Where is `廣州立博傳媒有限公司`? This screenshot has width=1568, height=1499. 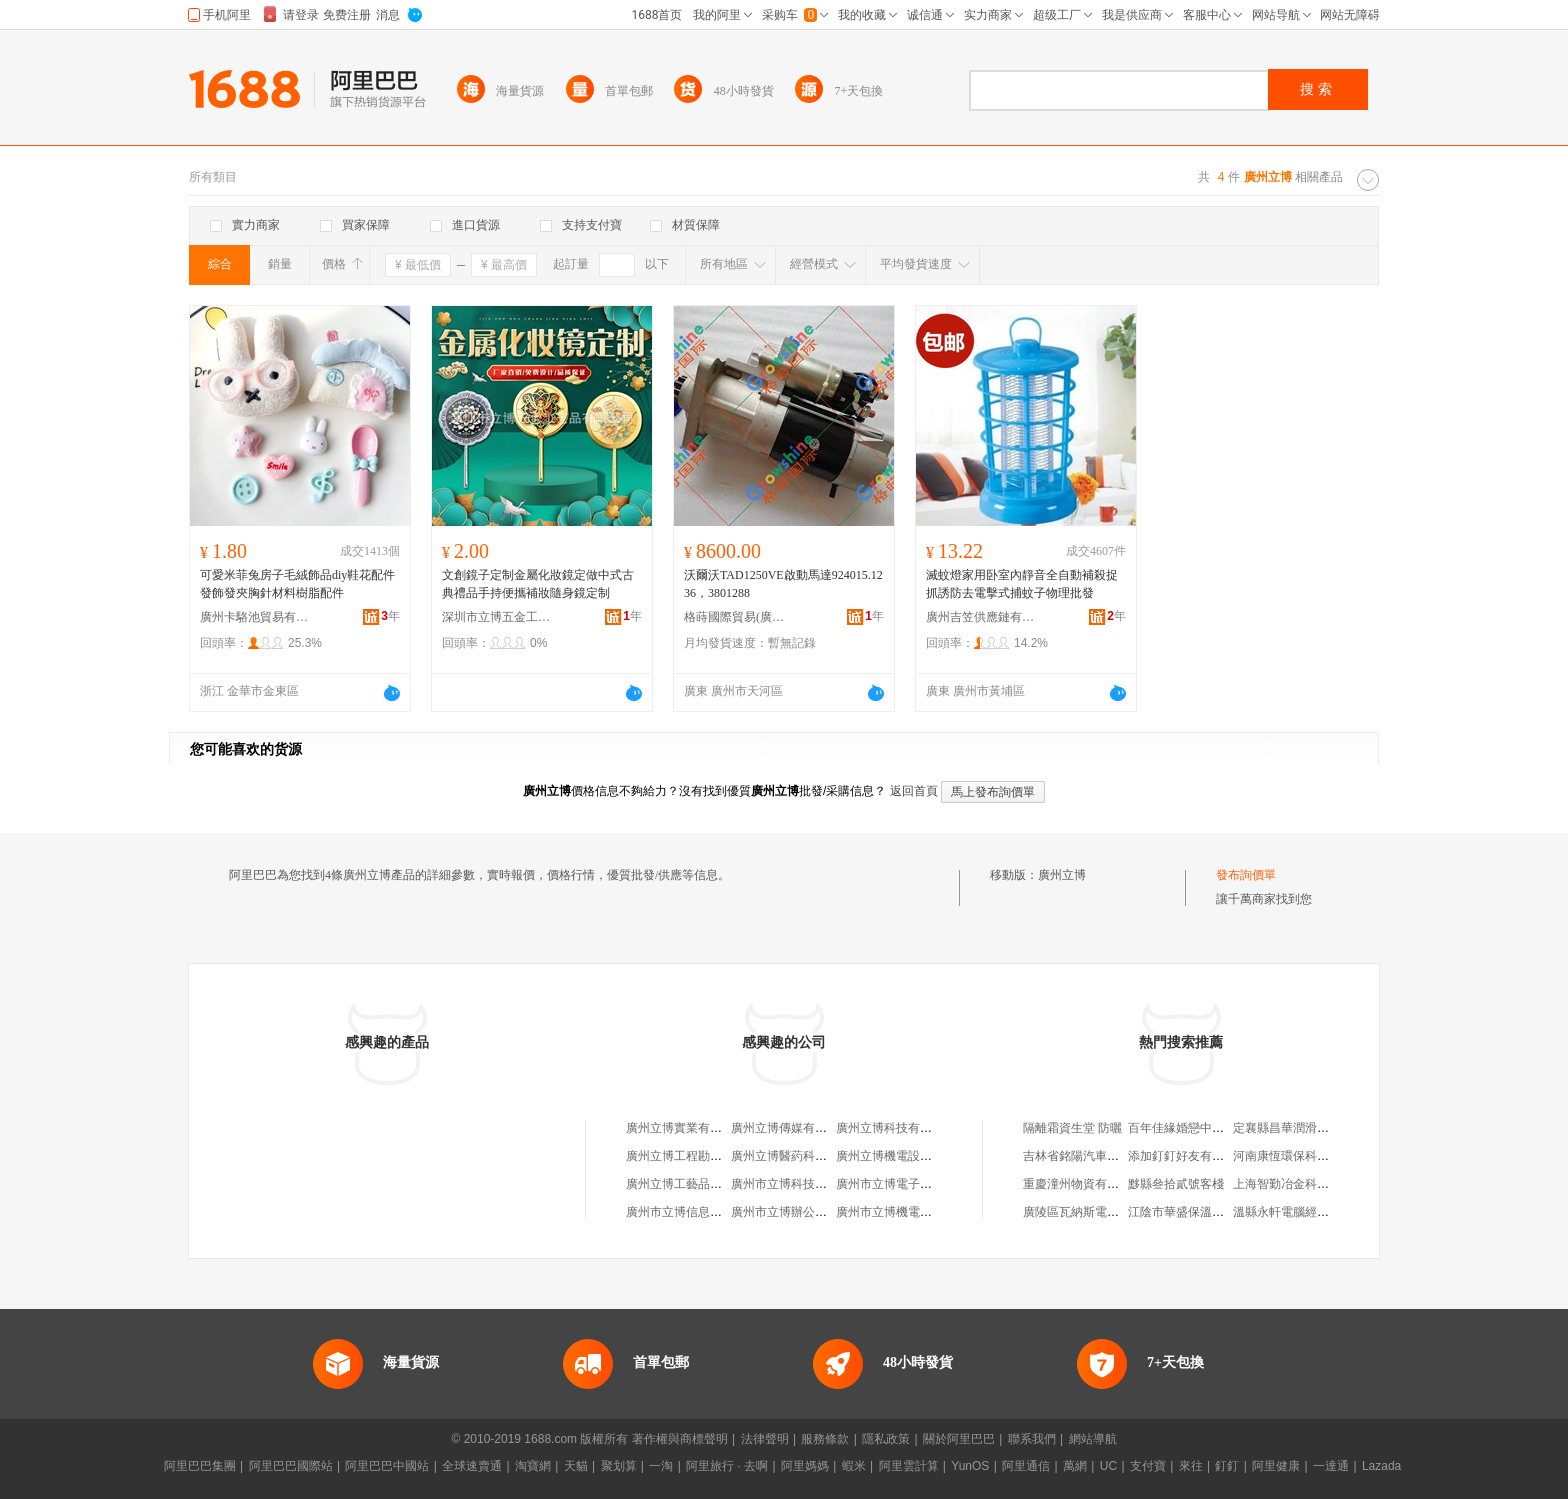 廣州立博傳媒有限公司 is located at coordinates (791, 1128).